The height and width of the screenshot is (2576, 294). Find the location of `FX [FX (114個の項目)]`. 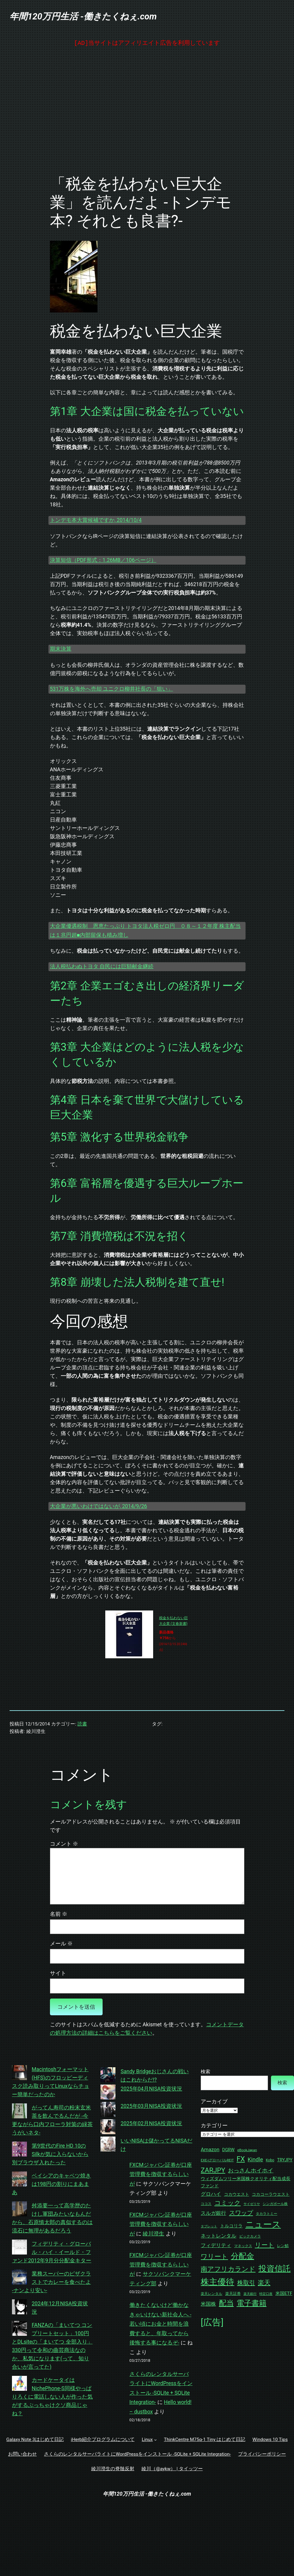

FX [FX (114個の項目)] is located at coordinates (241, 2159).